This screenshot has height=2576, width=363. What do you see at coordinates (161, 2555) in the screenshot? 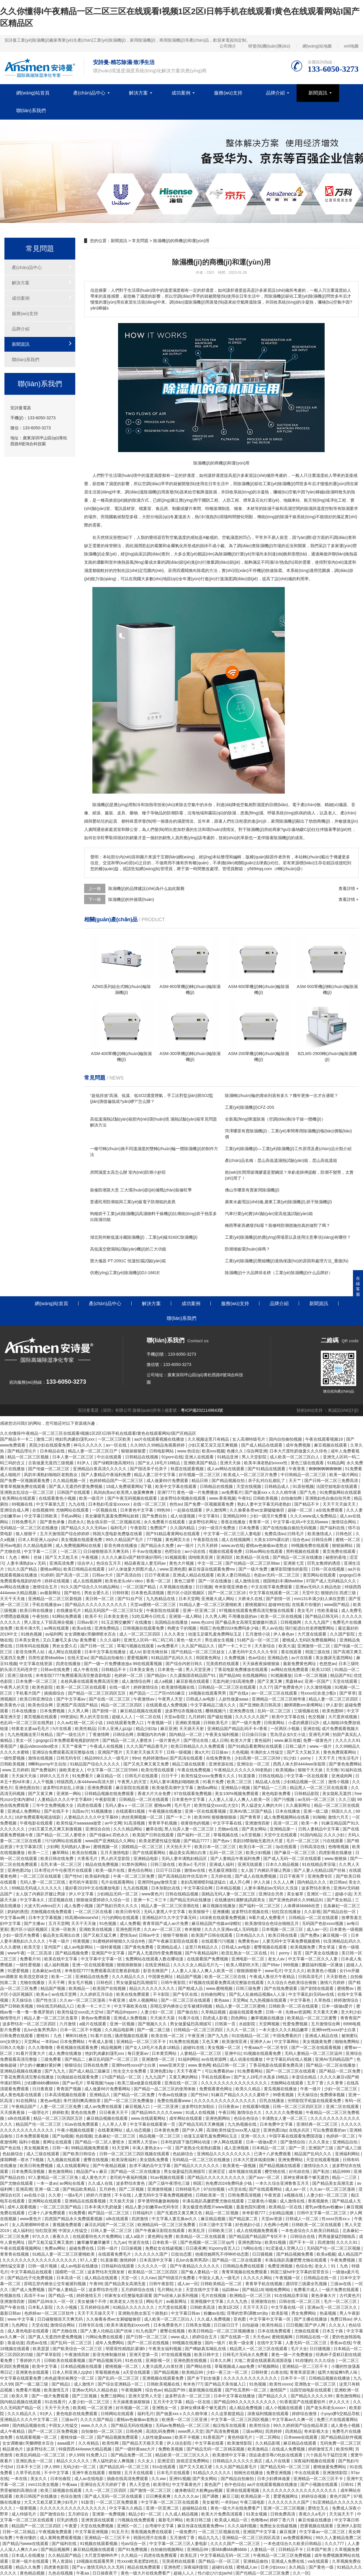
I see `四虎在线免费观看` at bounding box center [161, 2555].